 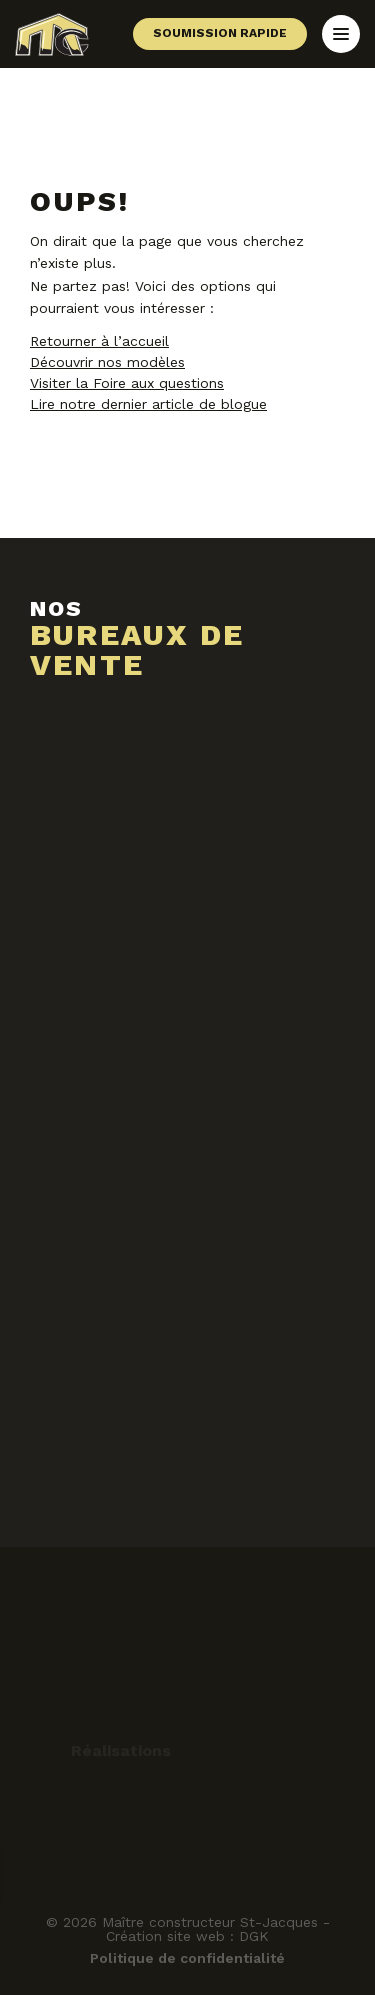 I want to click on Création site web : DGK, so click(x=187, y=1936).